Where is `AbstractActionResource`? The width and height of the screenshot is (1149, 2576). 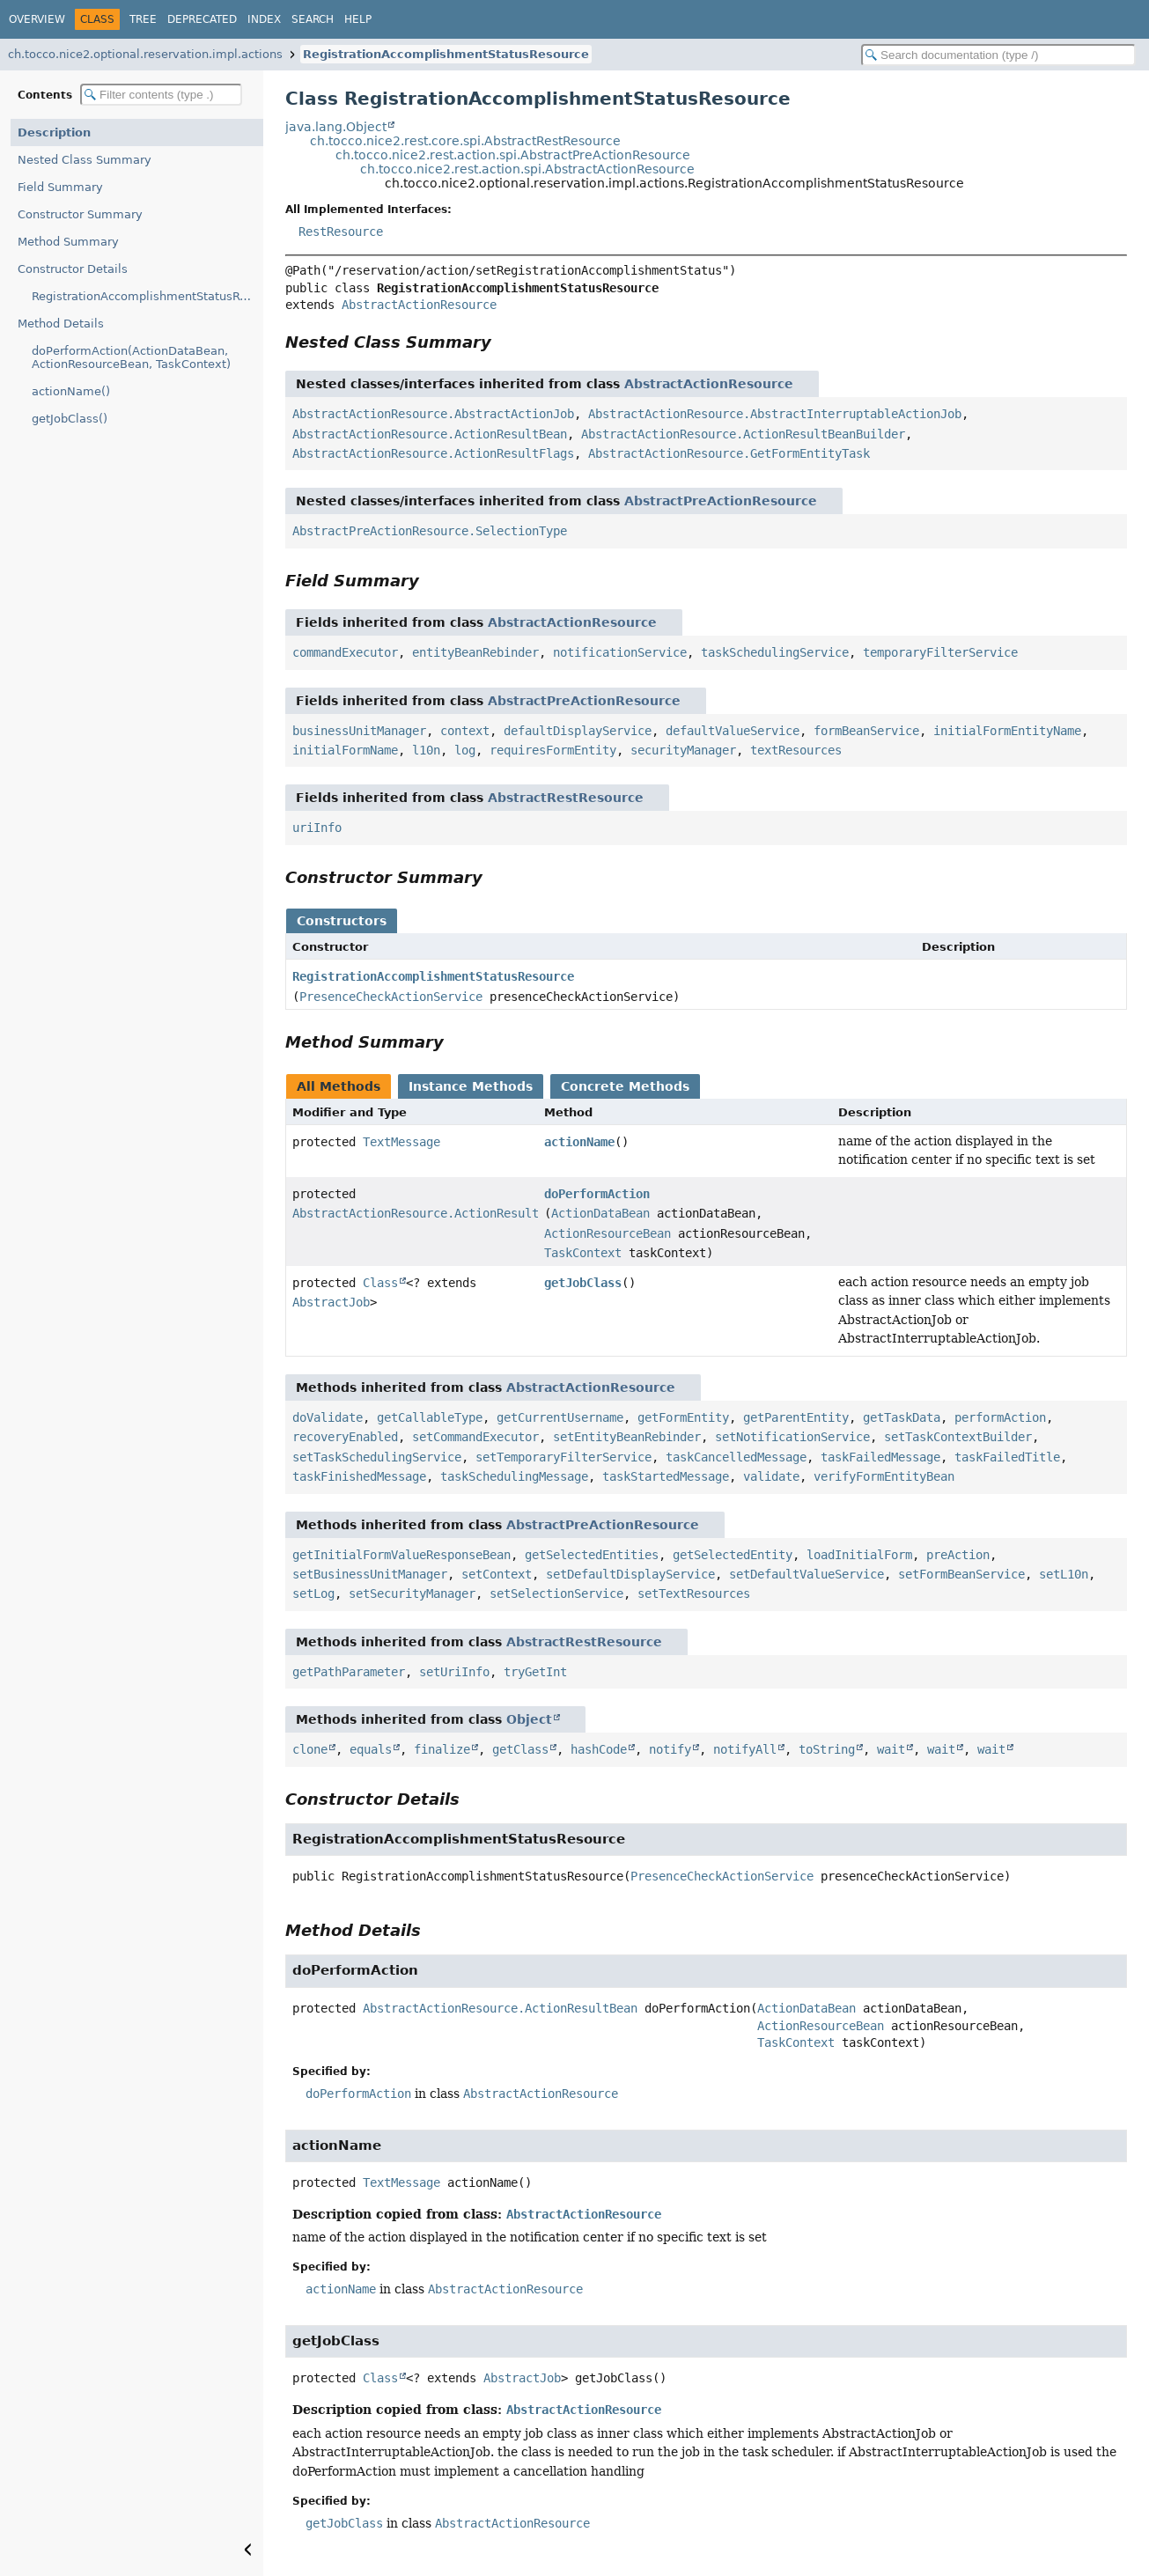
AbstractActionResource is located at coordinates (419, 305).